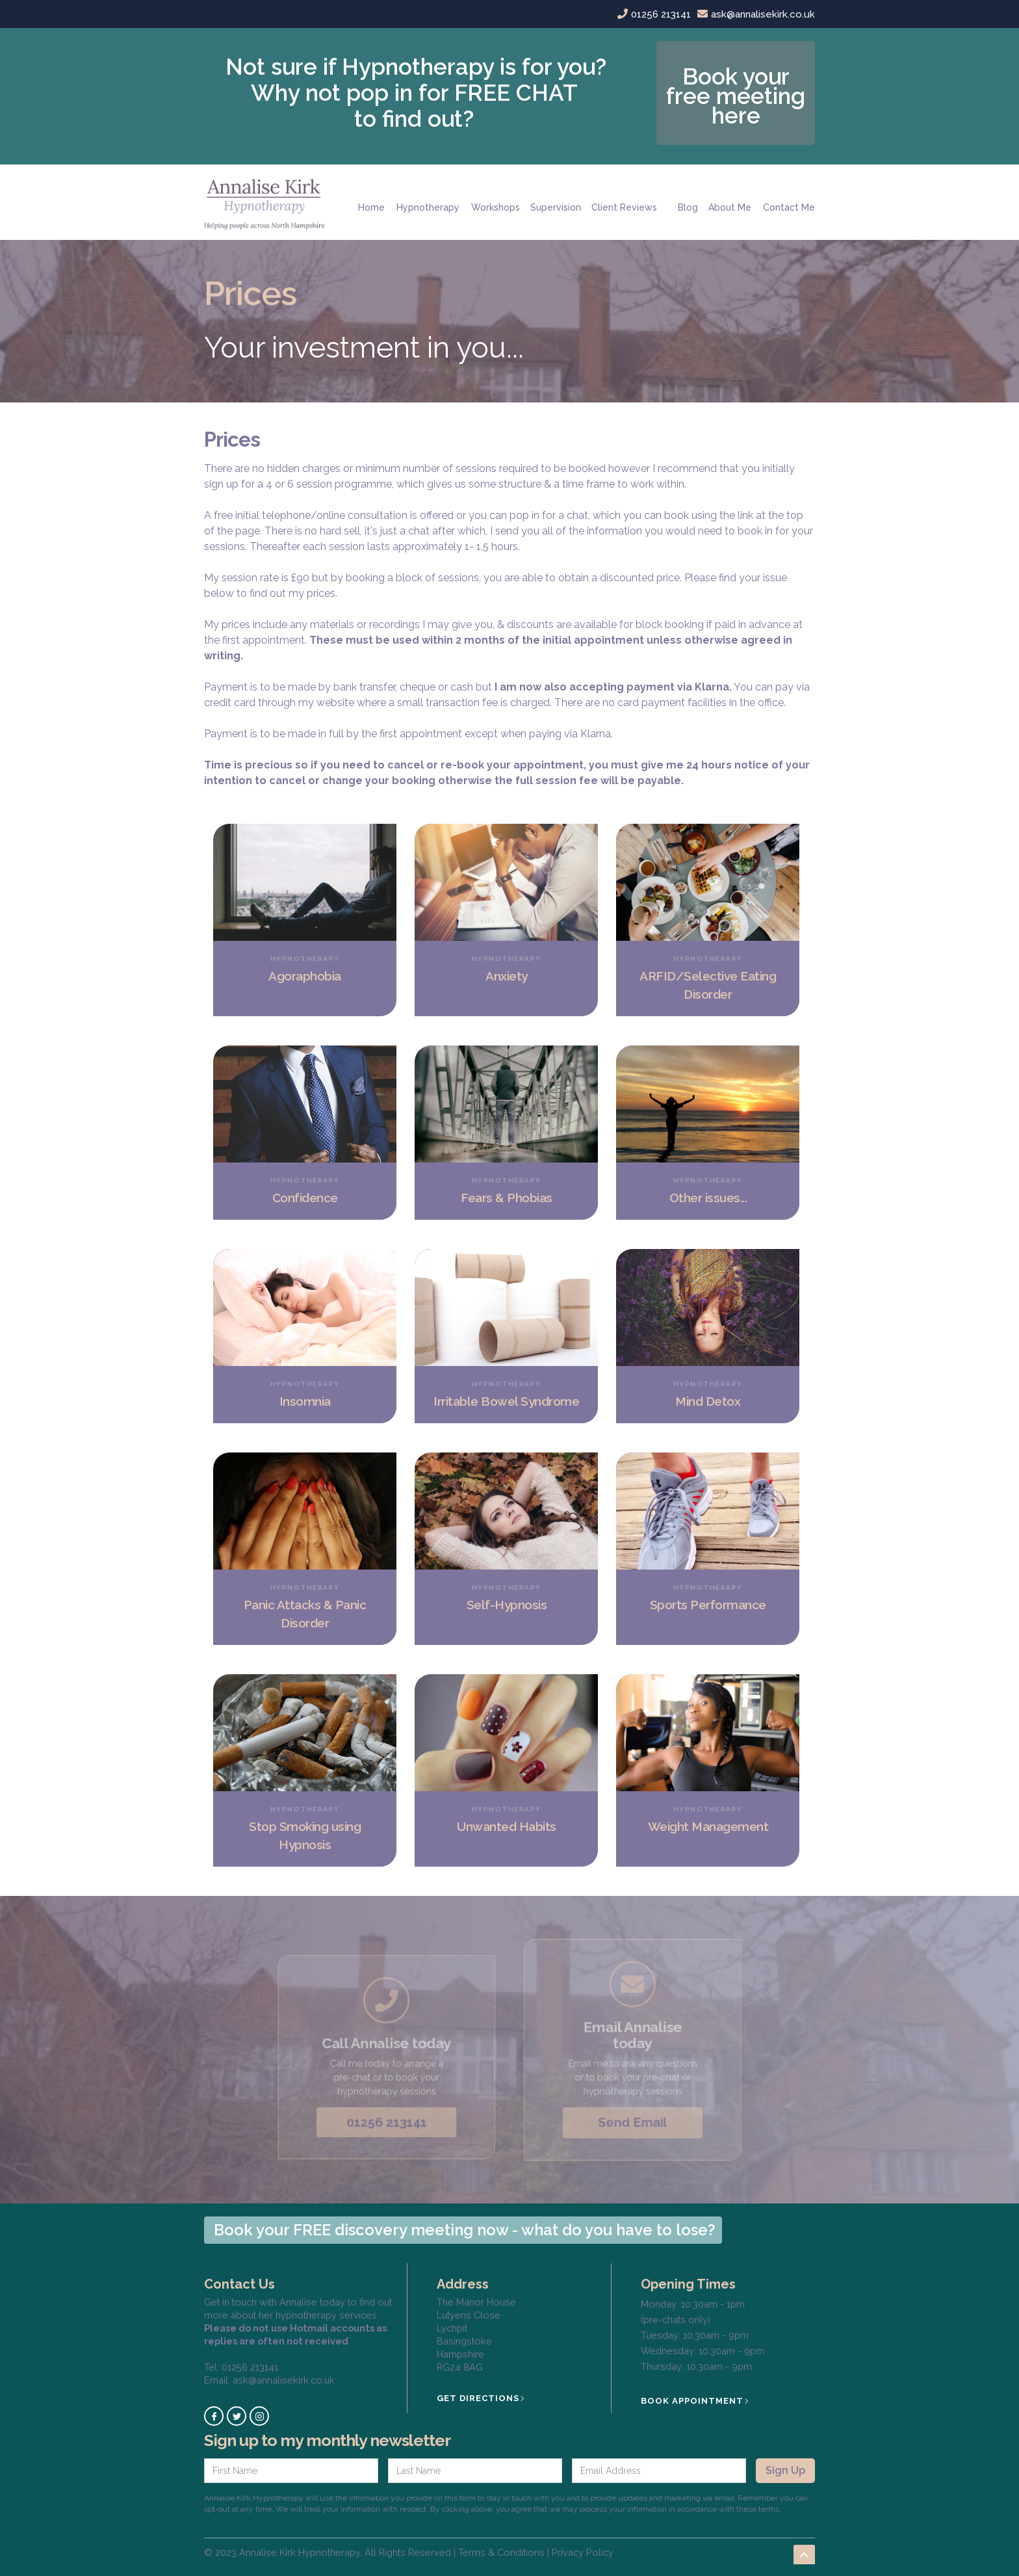 Image resolution: width=1019 pixels, height=2576 pixels. I want to click on Workshops, so click(495, 207).